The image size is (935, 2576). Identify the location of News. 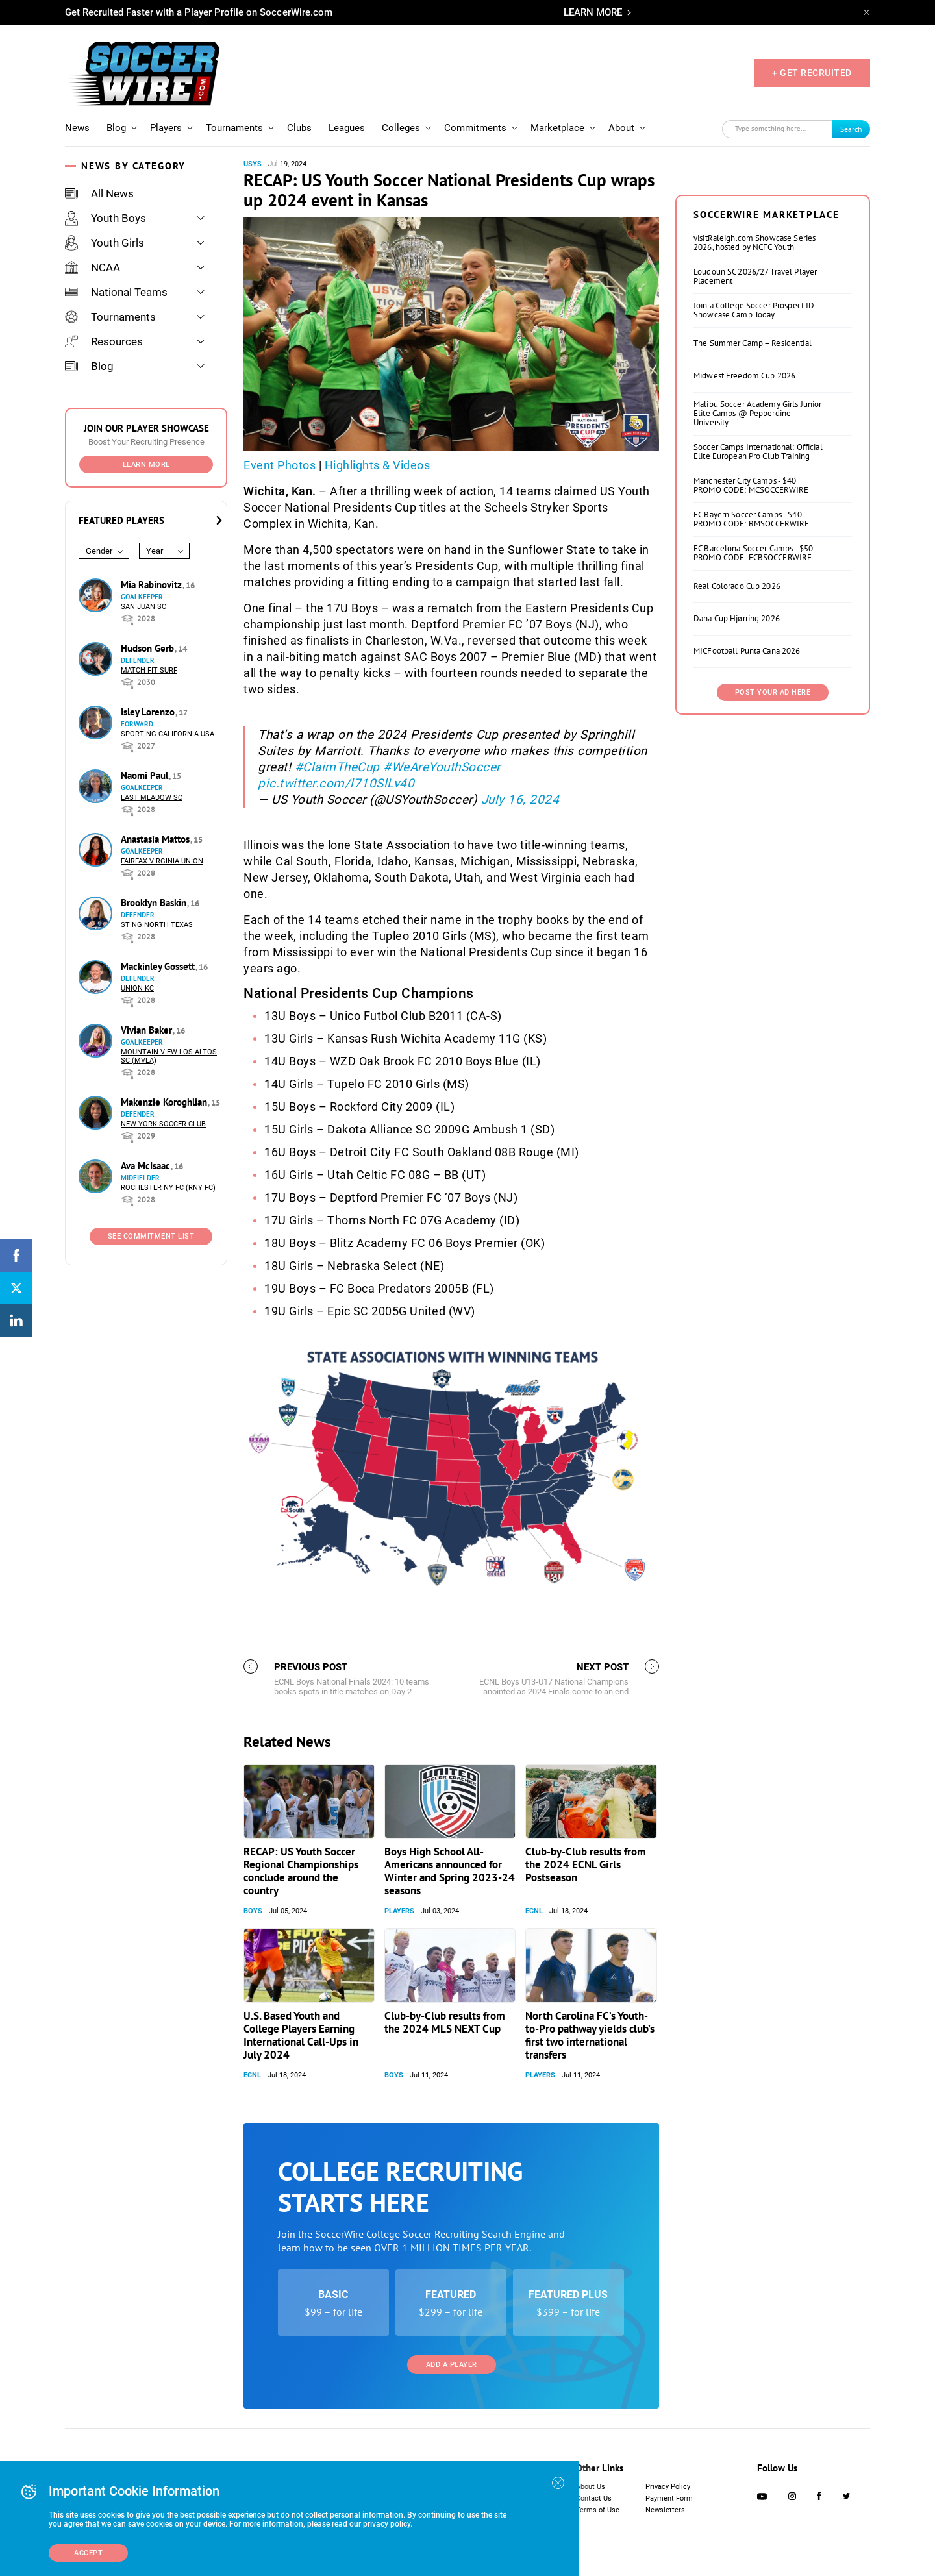
(77, 128).